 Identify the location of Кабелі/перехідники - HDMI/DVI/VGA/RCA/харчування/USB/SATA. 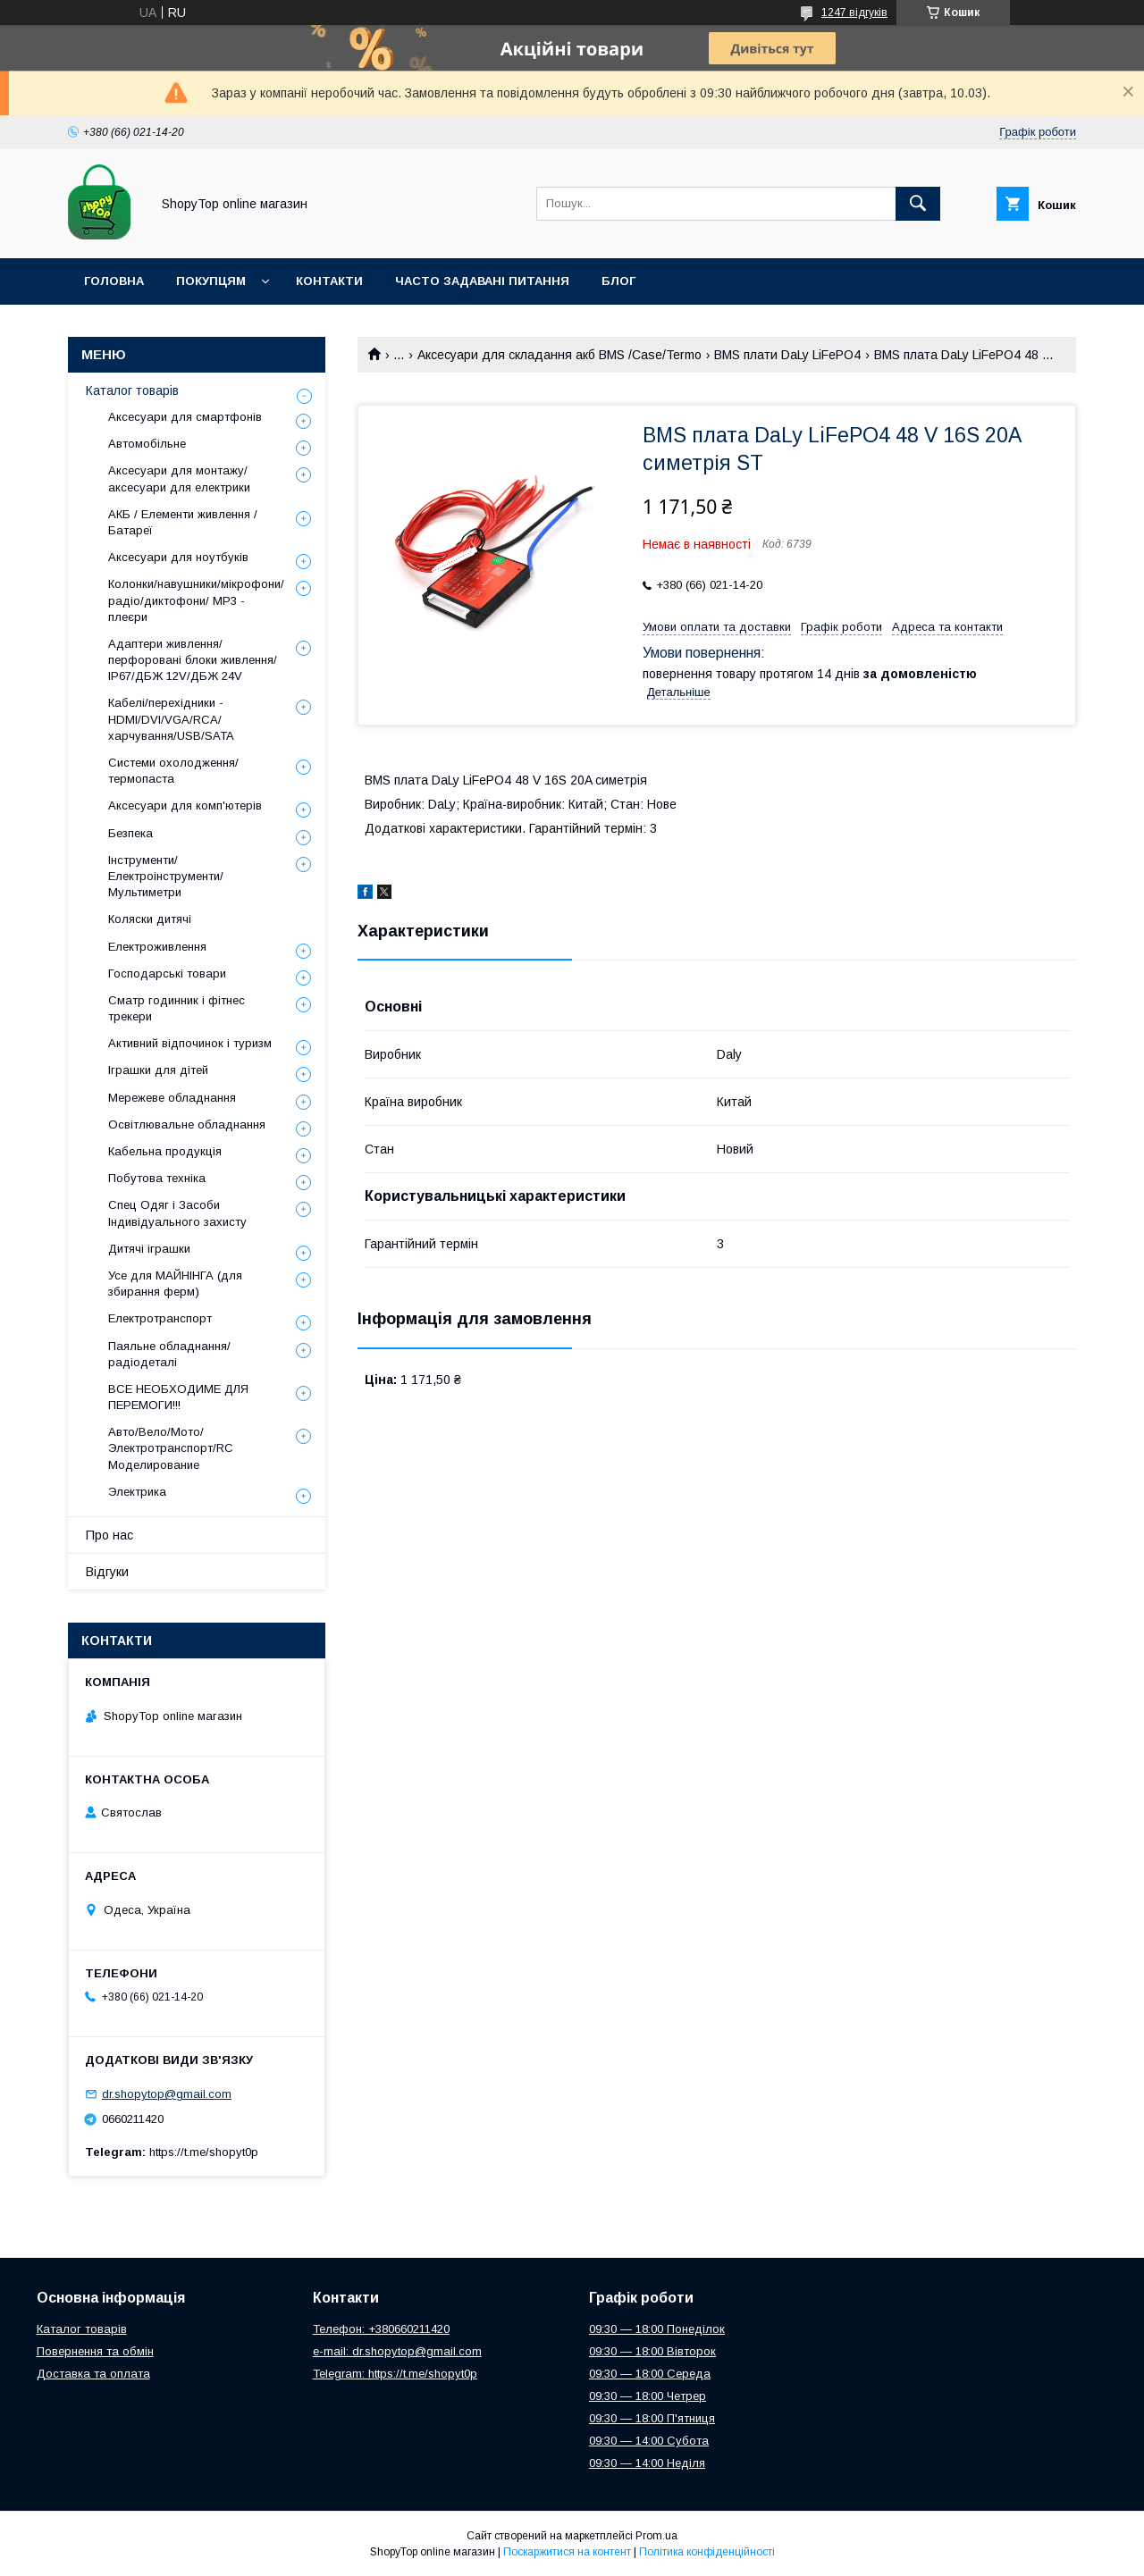
(171, 719).